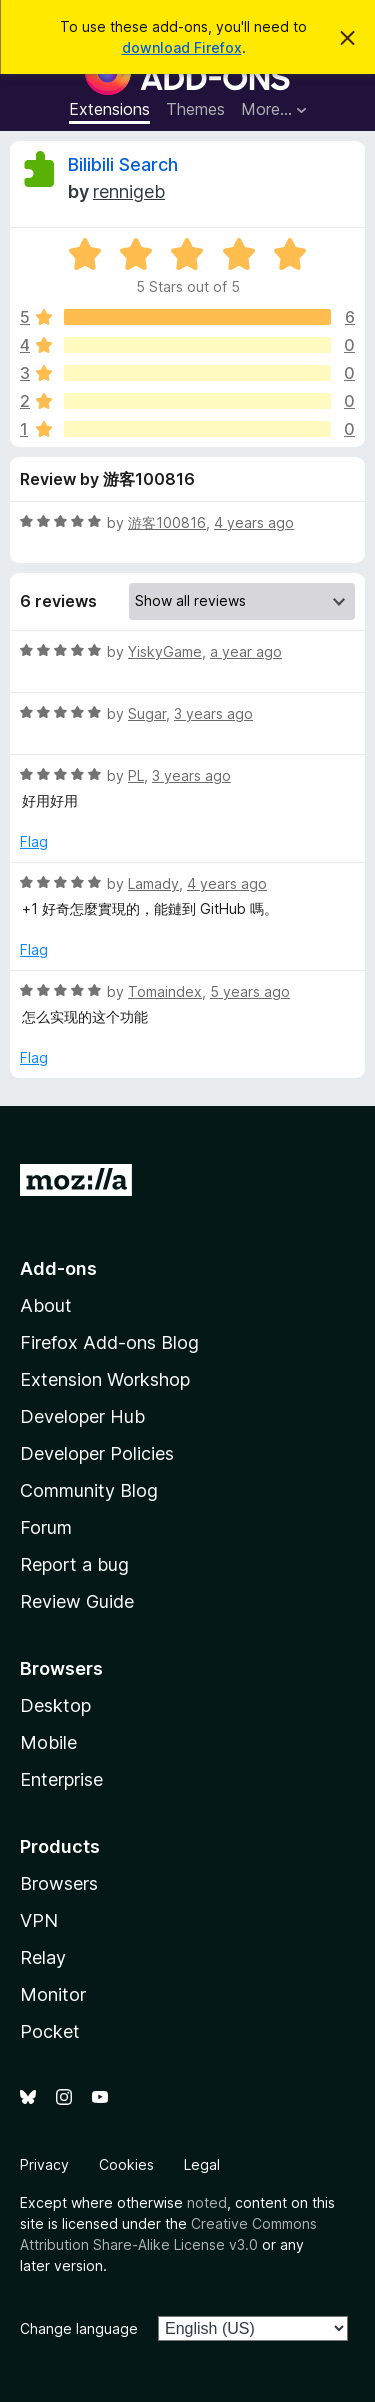  Describe the element at coordinates (61, 1779) in the screenshot. I see `Enterprise` at that location.